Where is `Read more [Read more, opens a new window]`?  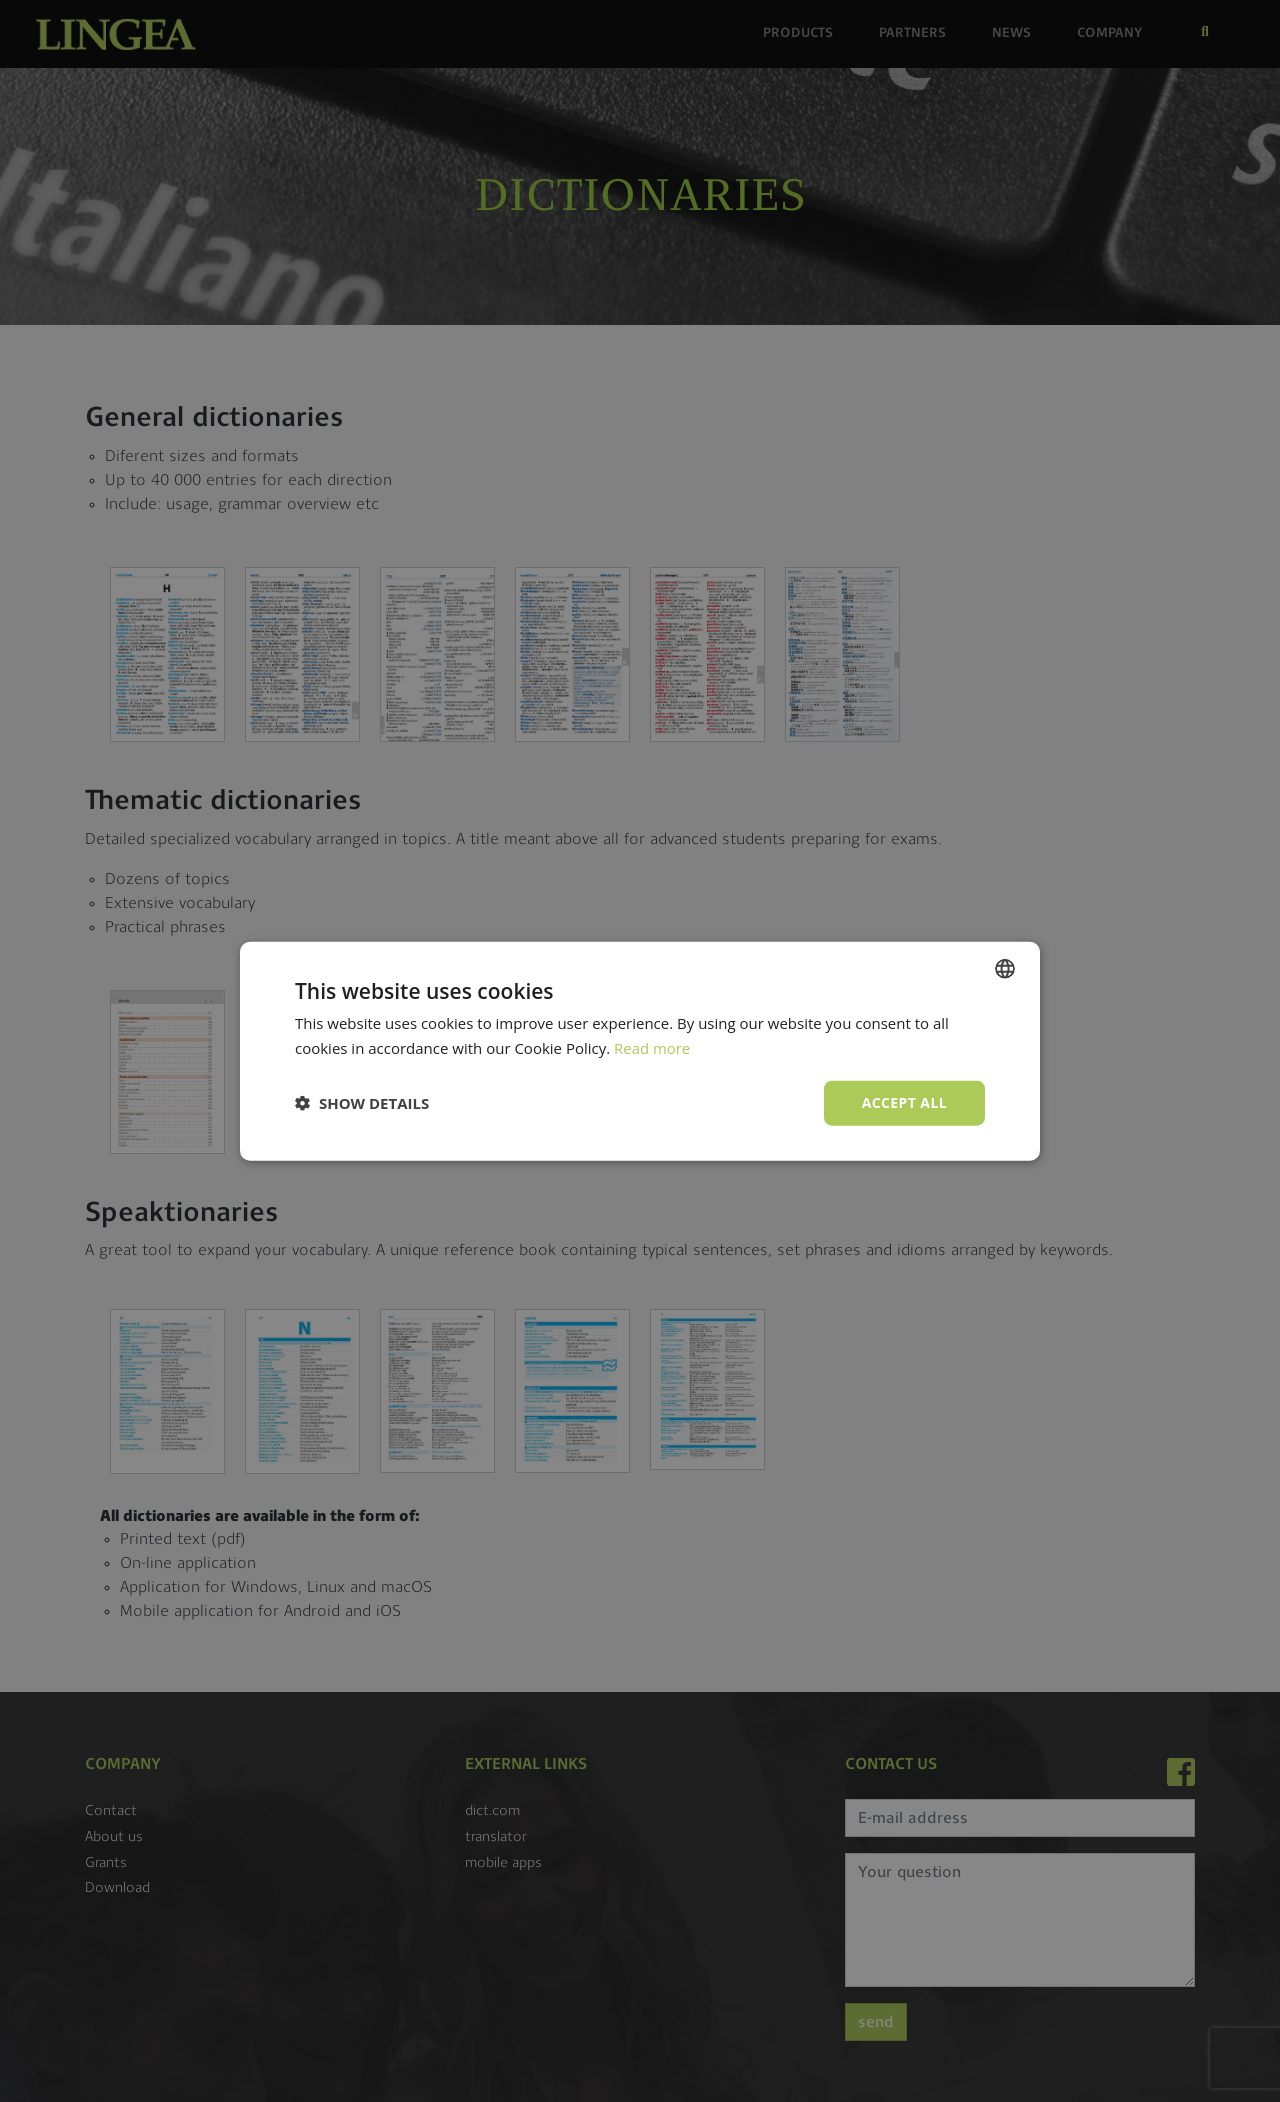 Read more [Read more, opens a new window] is located at coordinates (652, 1048).